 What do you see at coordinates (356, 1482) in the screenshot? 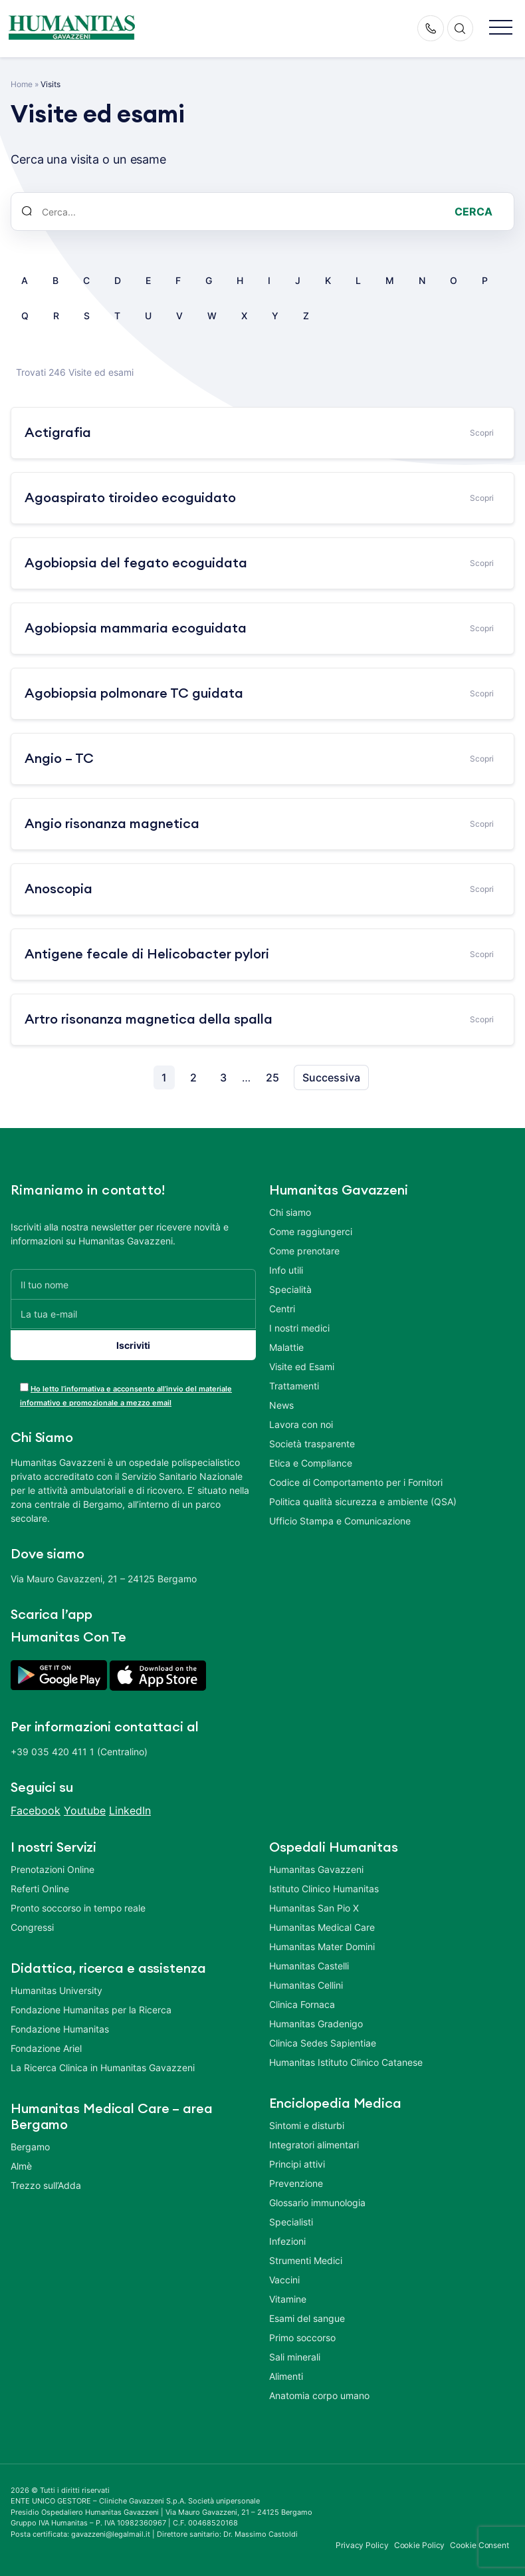
I see `Codice di Comportamento per i Fornitori` at bounding box center [356, 1482].